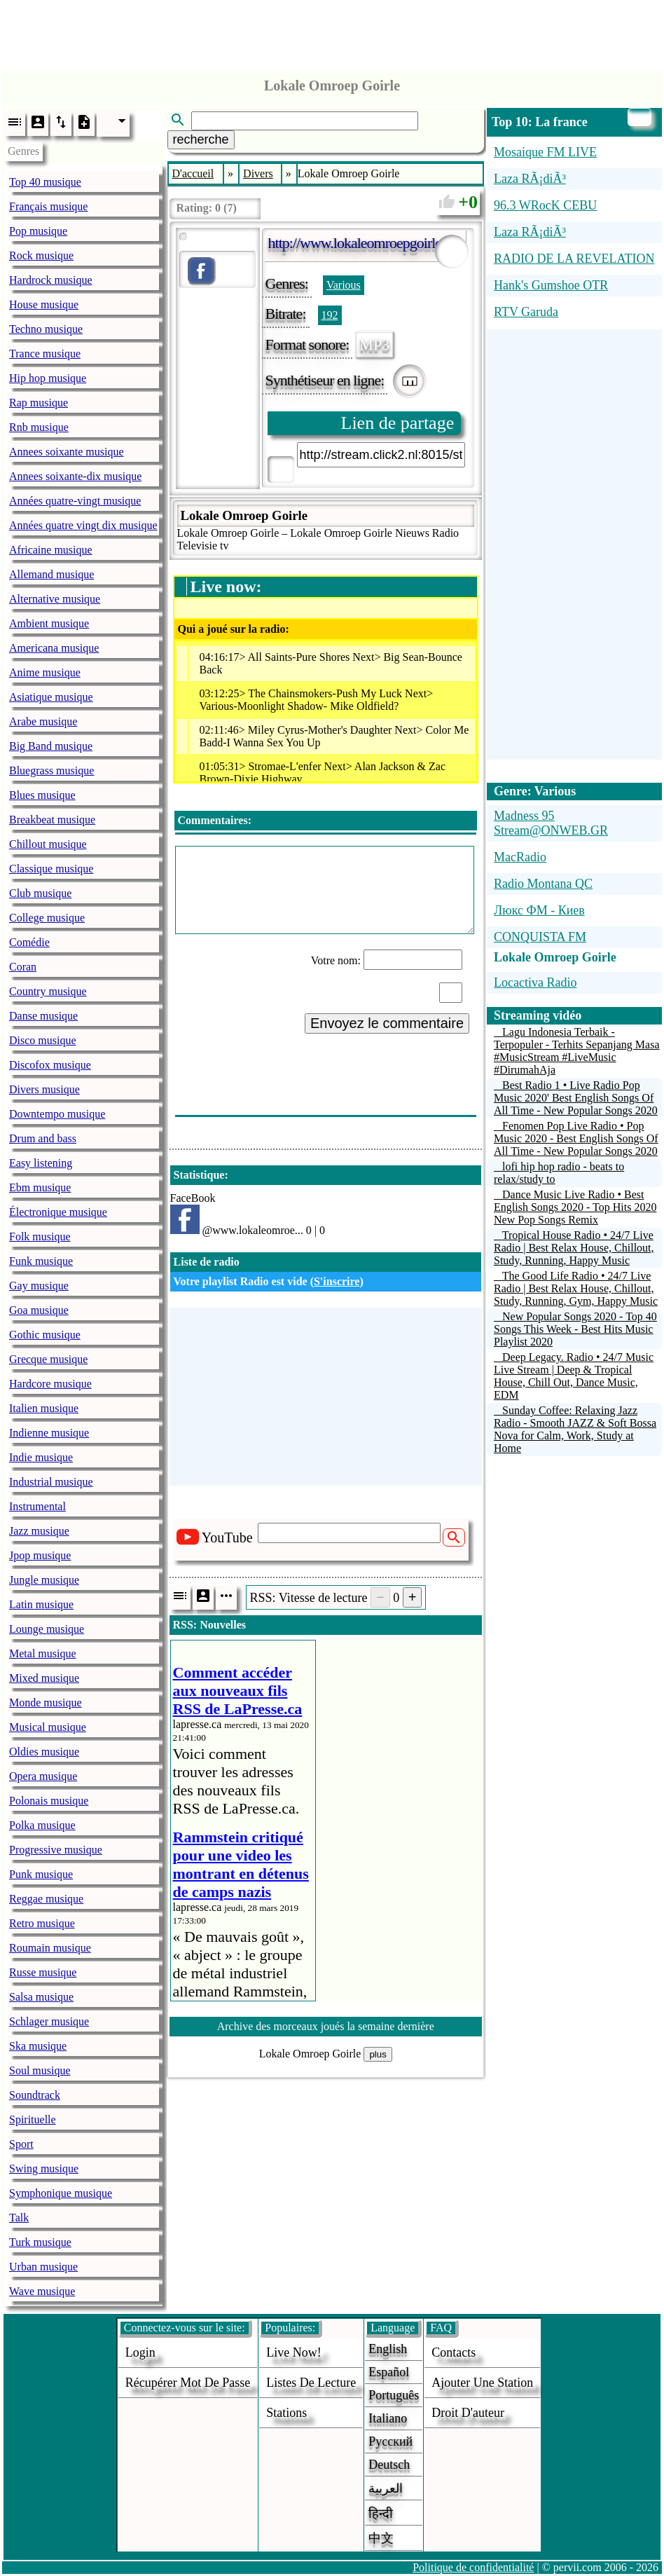  What do you see at coordinates (385, 2488) in the screenshot?
I see `العربية` at bounding box center [385, 2488].